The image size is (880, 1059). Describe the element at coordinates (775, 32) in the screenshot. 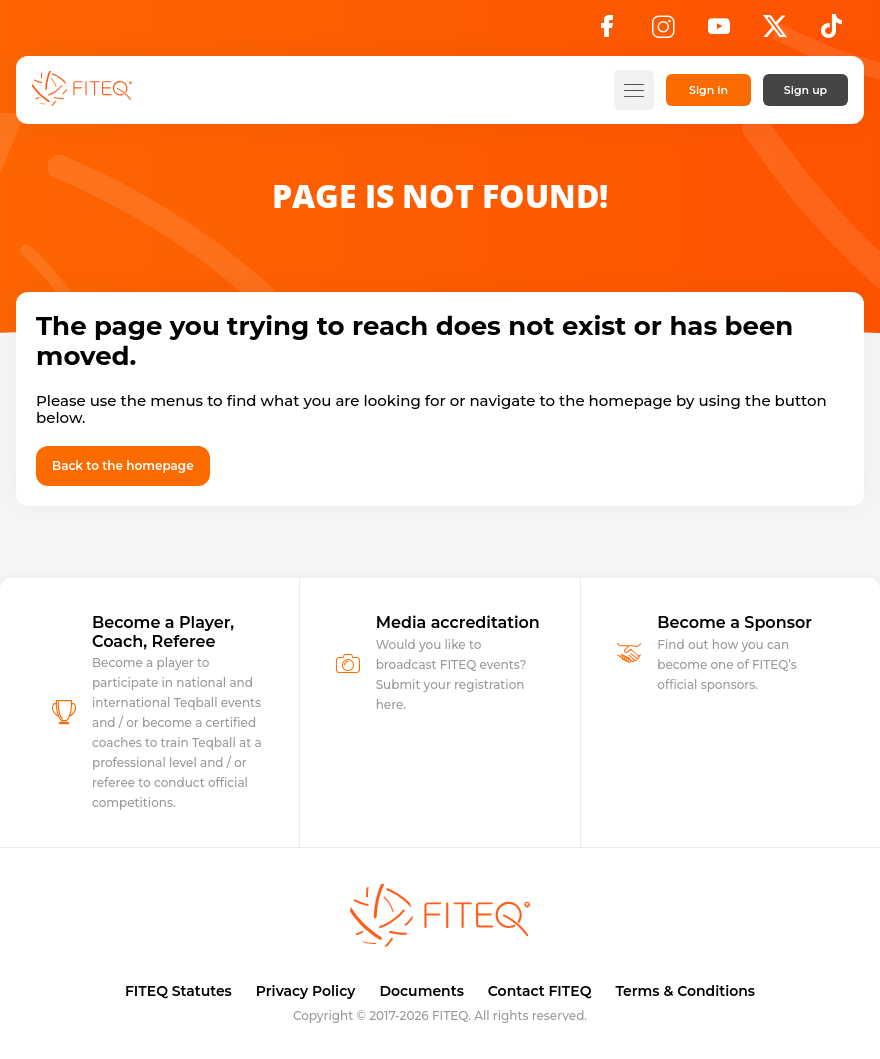

I see `[X]` at that location.